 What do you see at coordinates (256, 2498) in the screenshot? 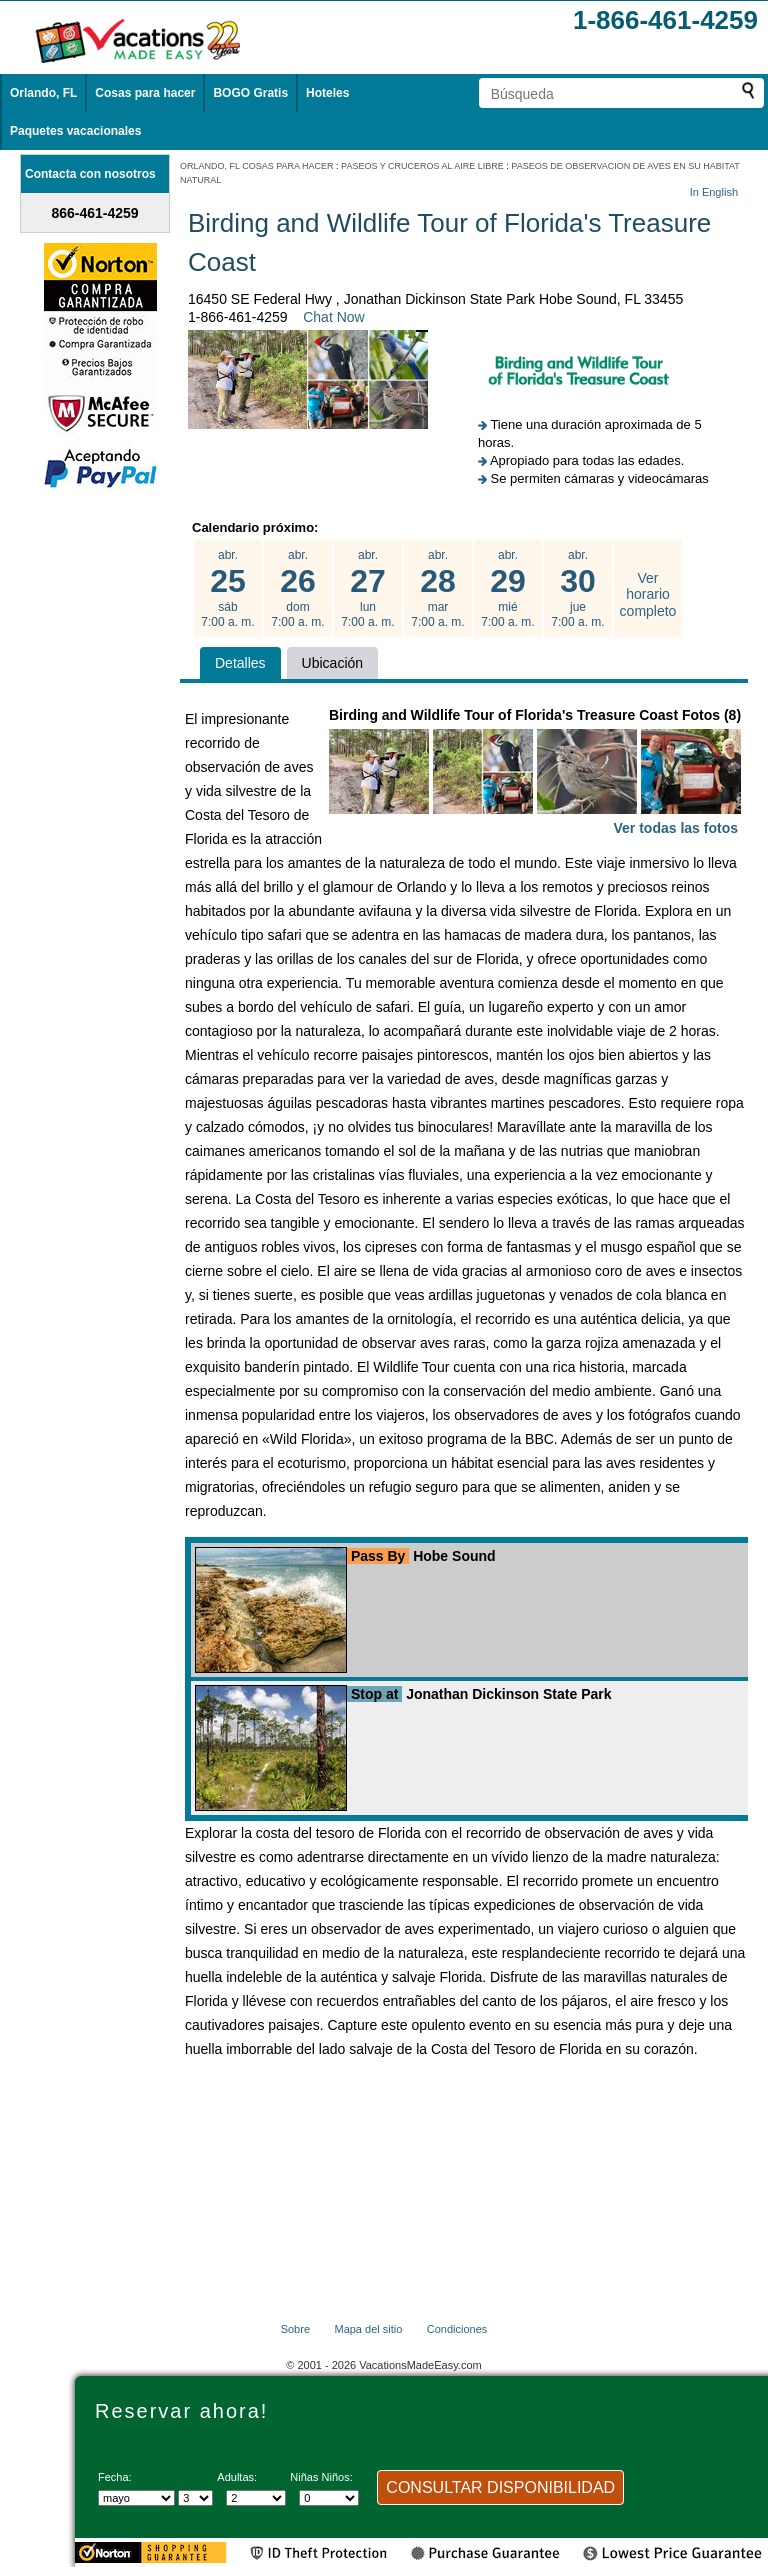
I see `[Selecciona el número de adultos]` at bounding box center [256, 2498].